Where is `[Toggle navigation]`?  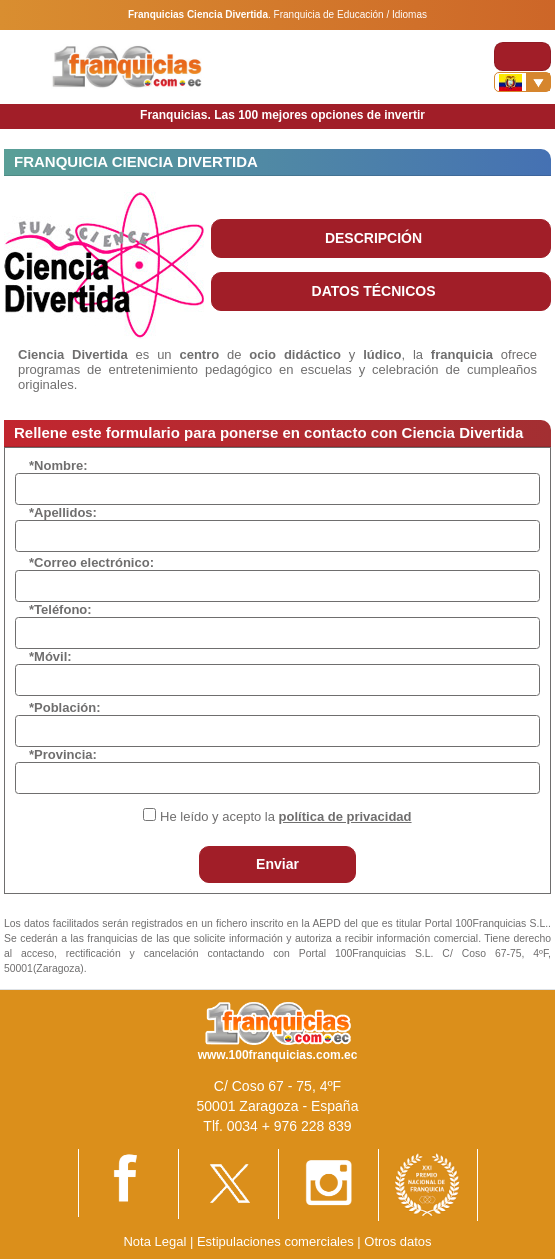
[Toggle navigation] is located at coordinates (522, 56).